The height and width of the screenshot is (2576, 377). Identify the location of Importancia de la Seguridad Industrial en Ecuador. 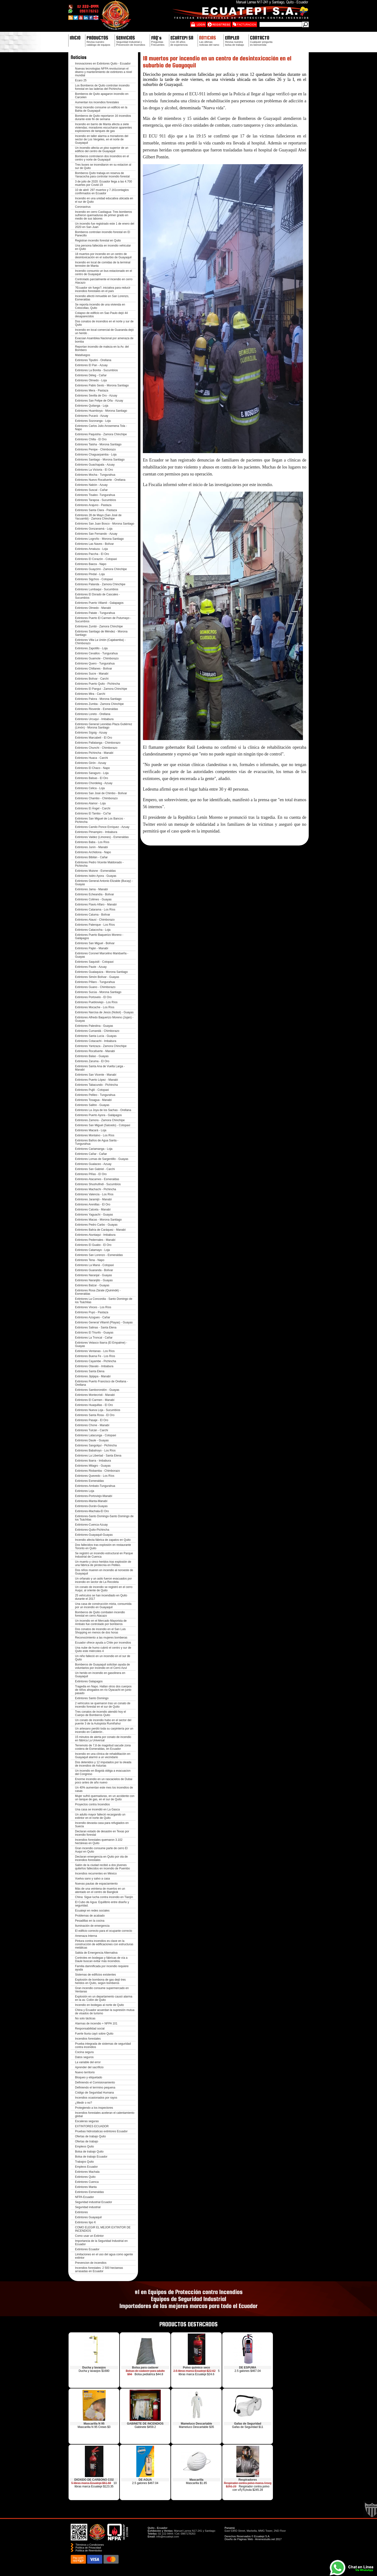
(101, 2242).